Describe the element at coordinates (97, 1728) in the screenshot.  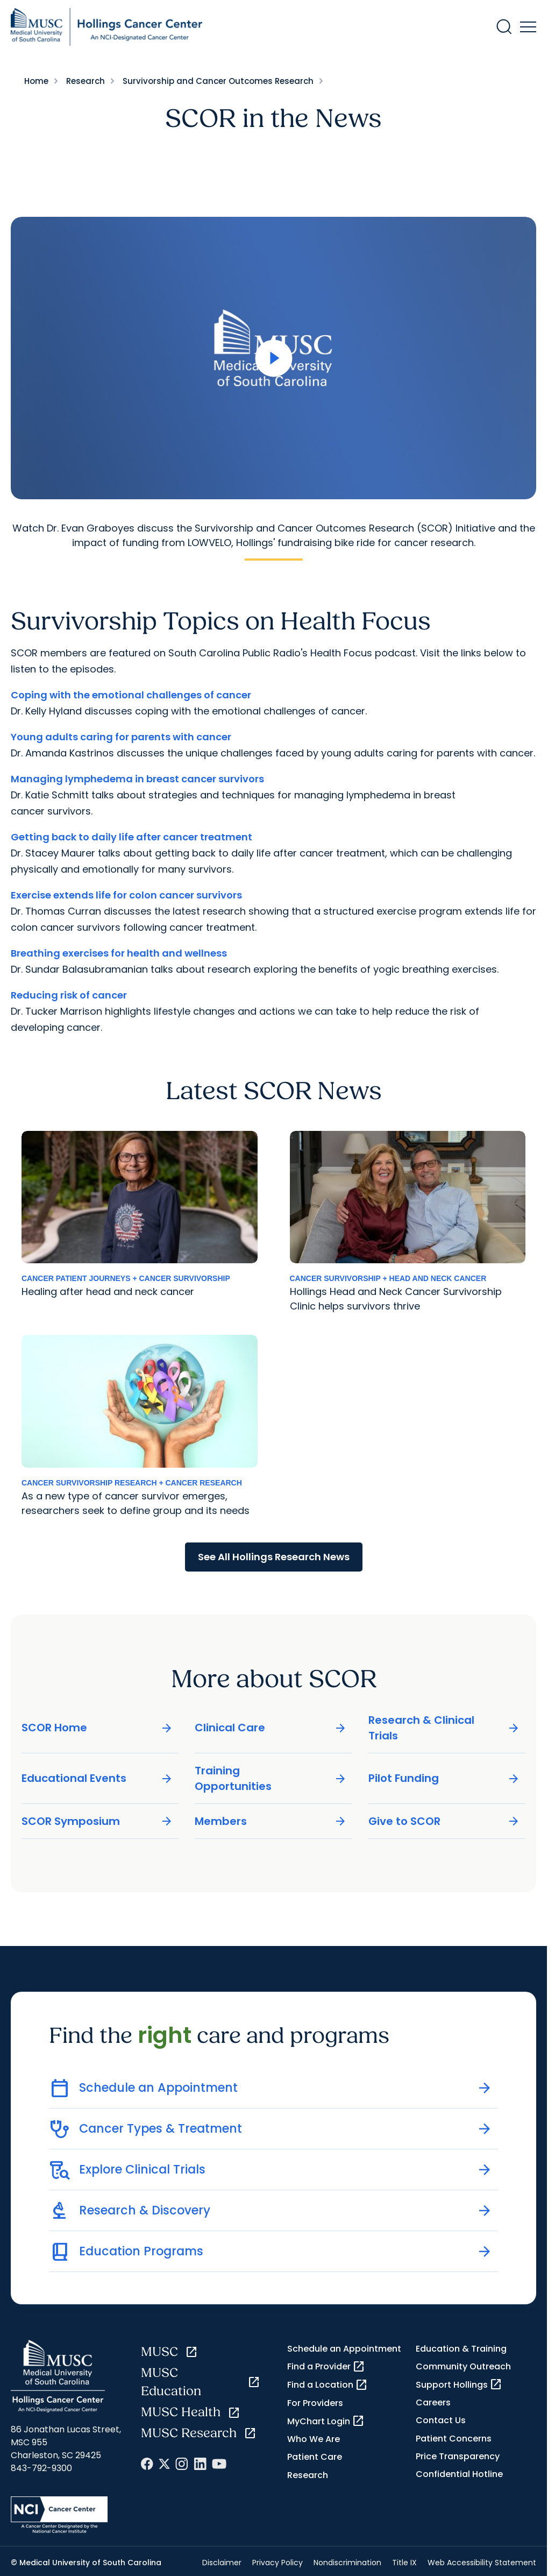
I see `SCOR Home` at that location.